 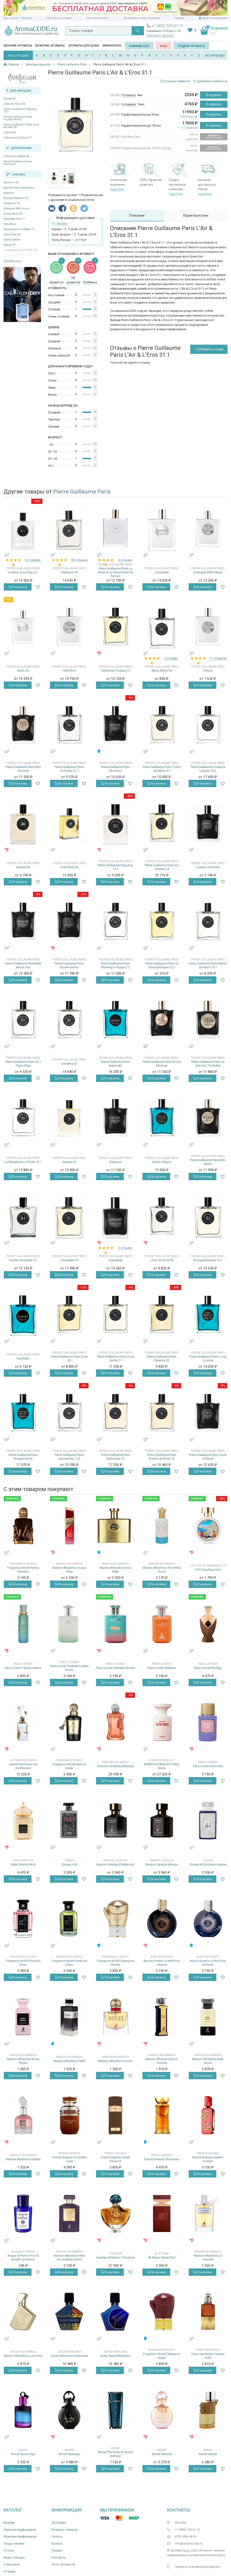 What do you see at coordinates (17, 208) in the screenshot?
I see `Dialogue With Venus` at bounding box center [17, 208].